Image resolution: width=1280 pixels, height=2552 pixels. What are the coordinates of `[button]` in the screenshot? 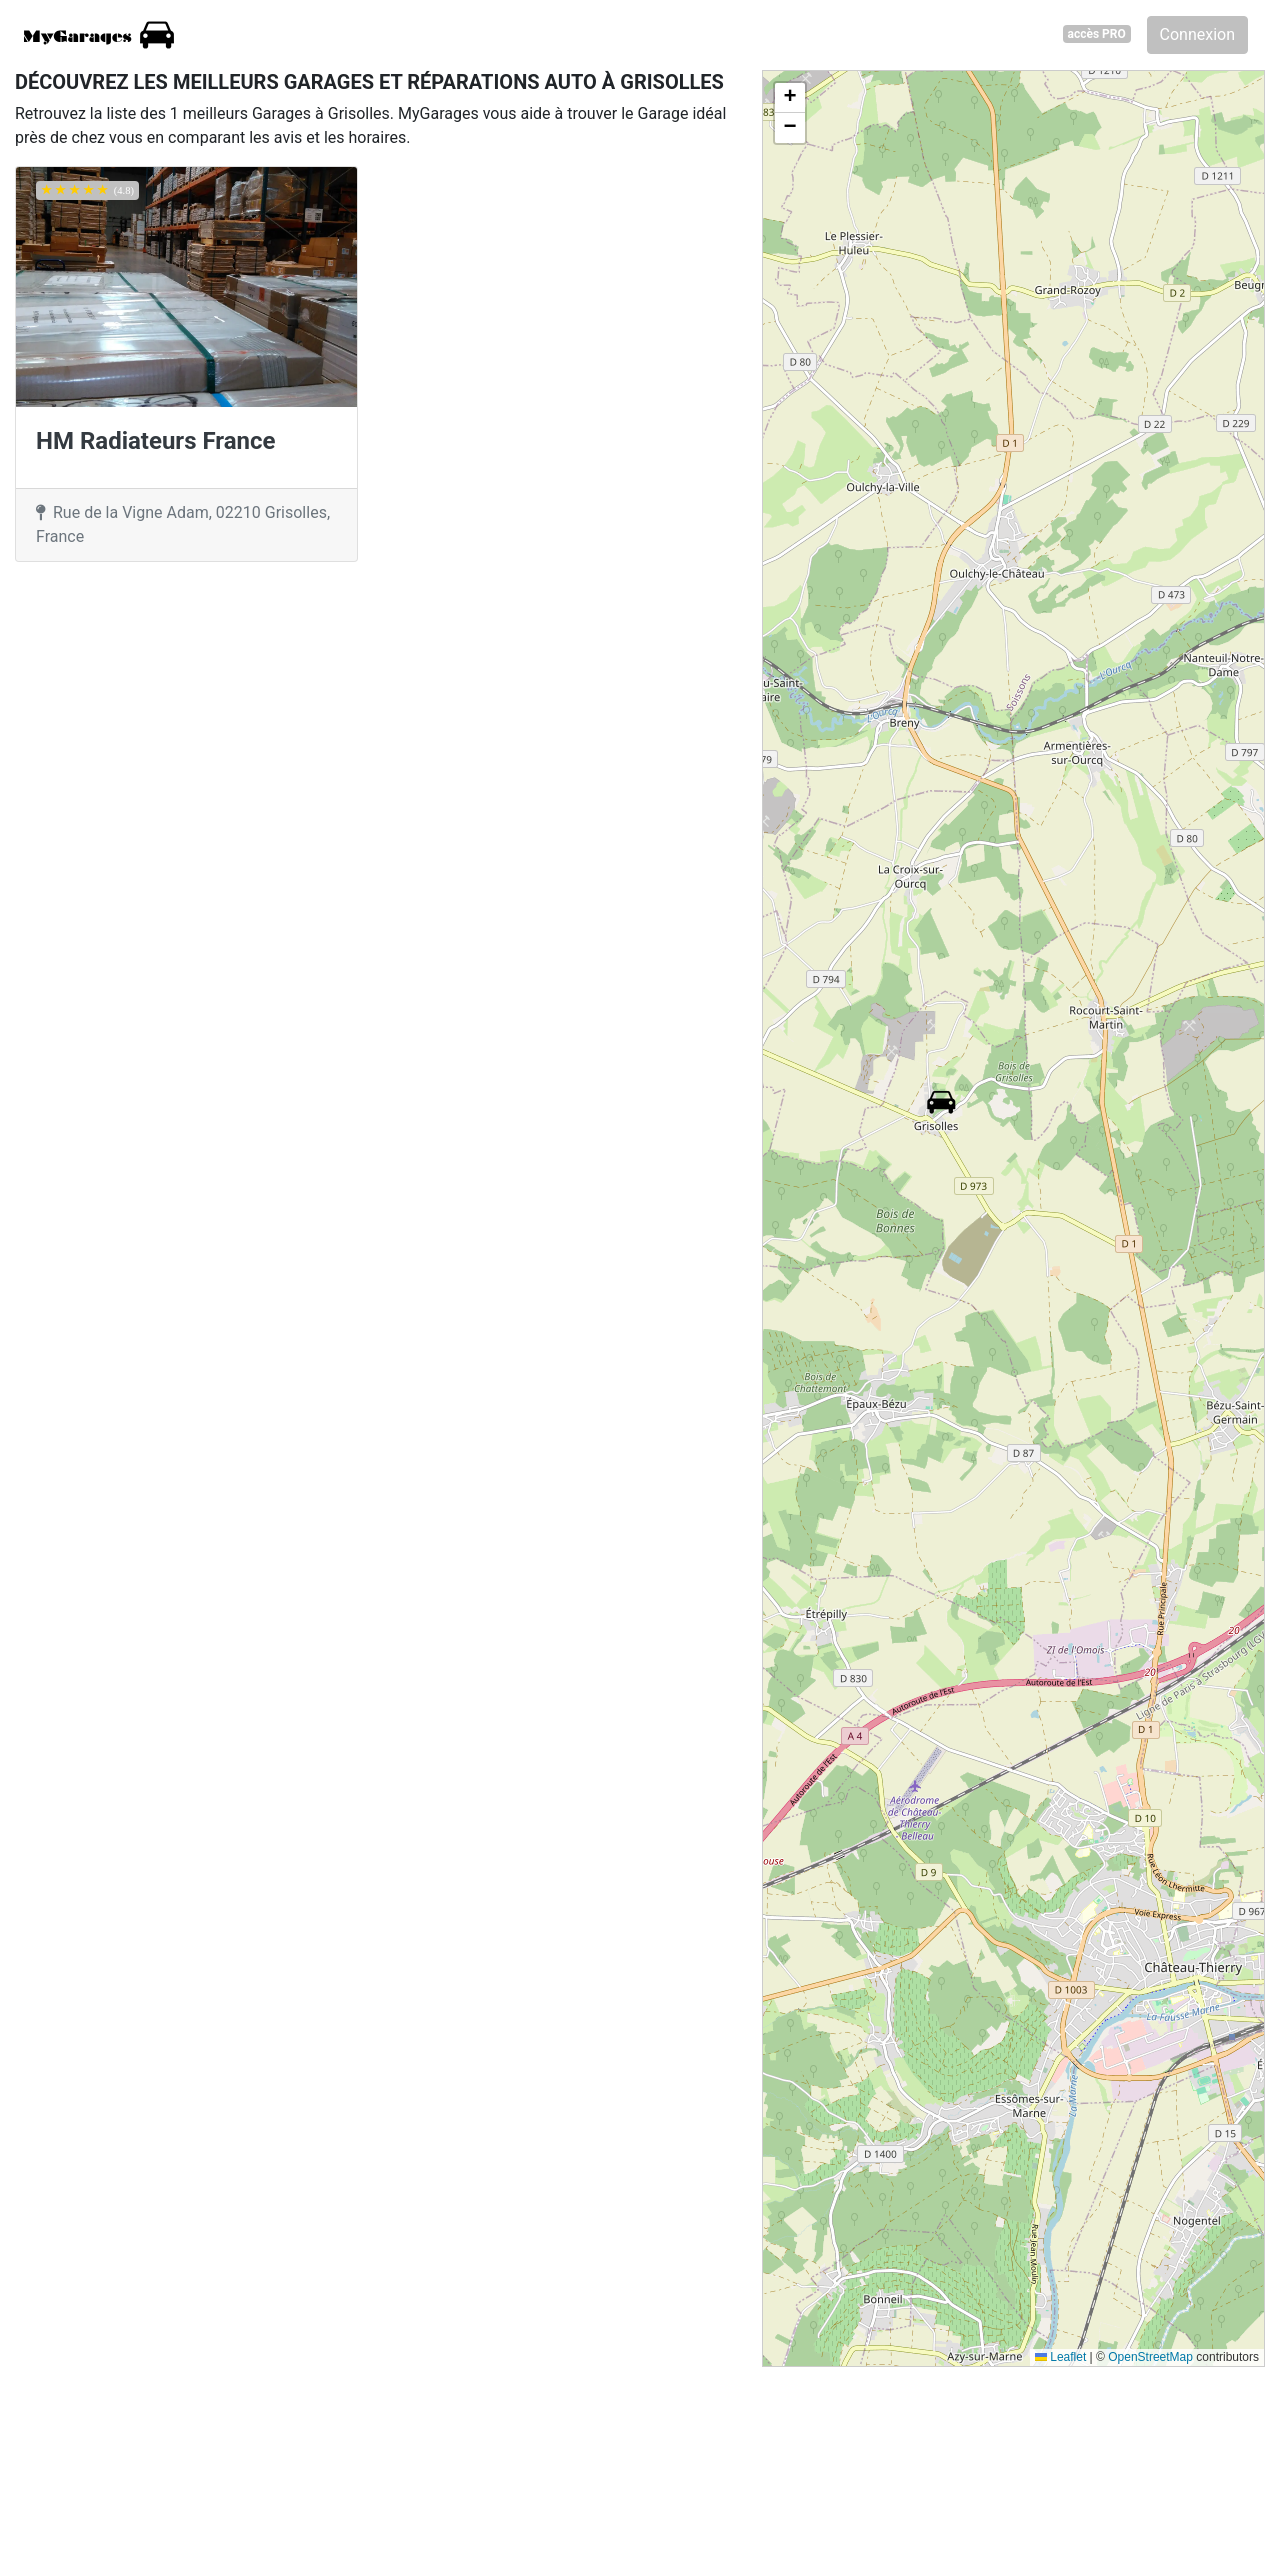 It's located at (941, 1102).